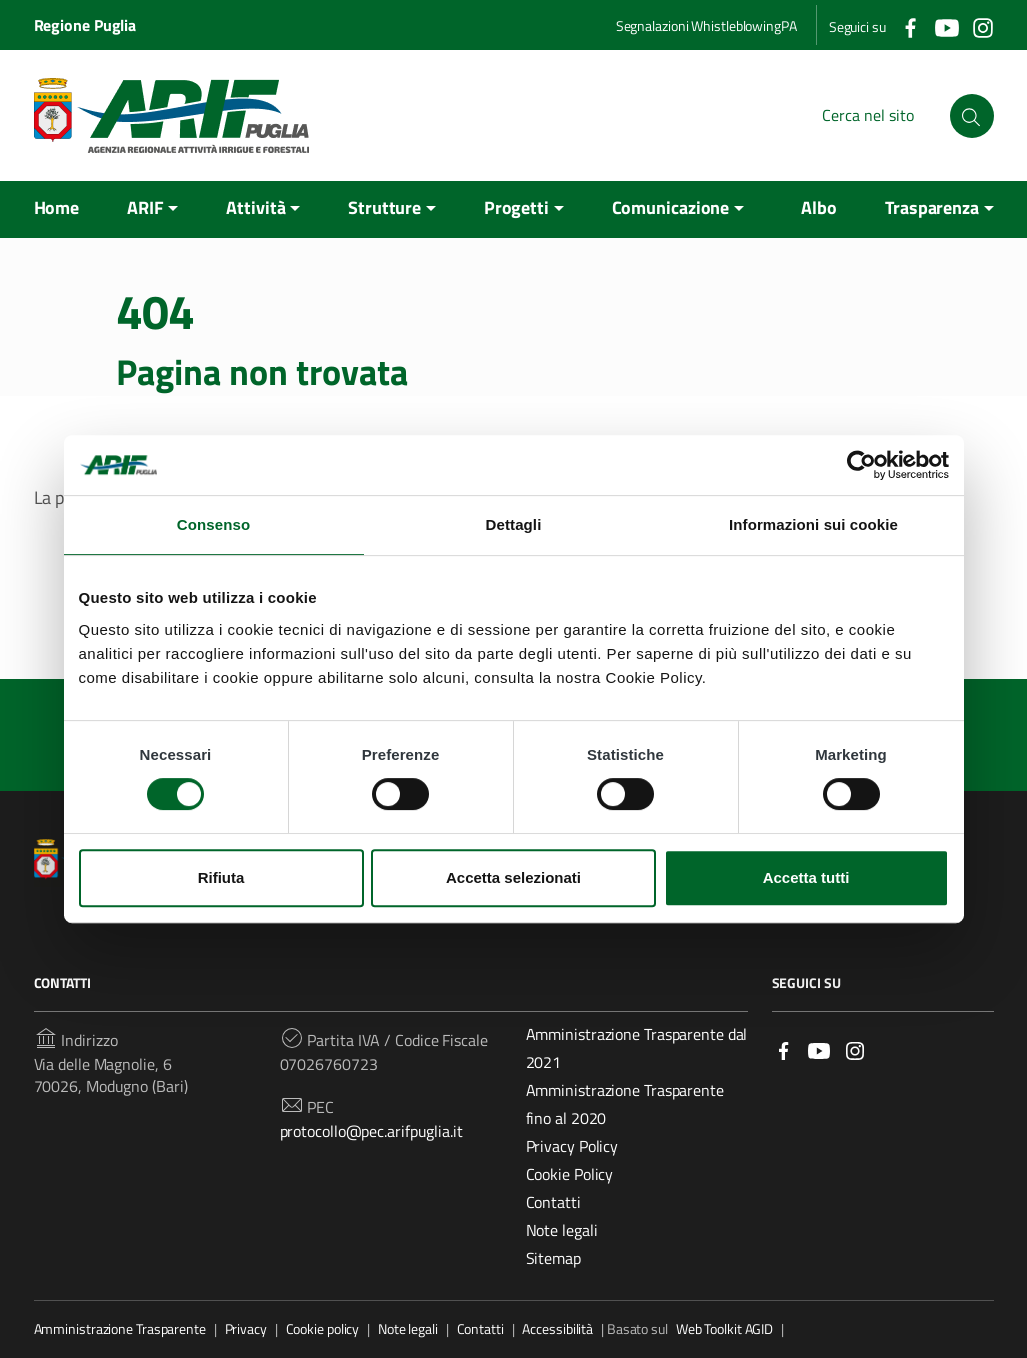  What do you see at coordinates (384, 207) in the screenshot?
I see `Strutture` at bounding box center [384, 207].